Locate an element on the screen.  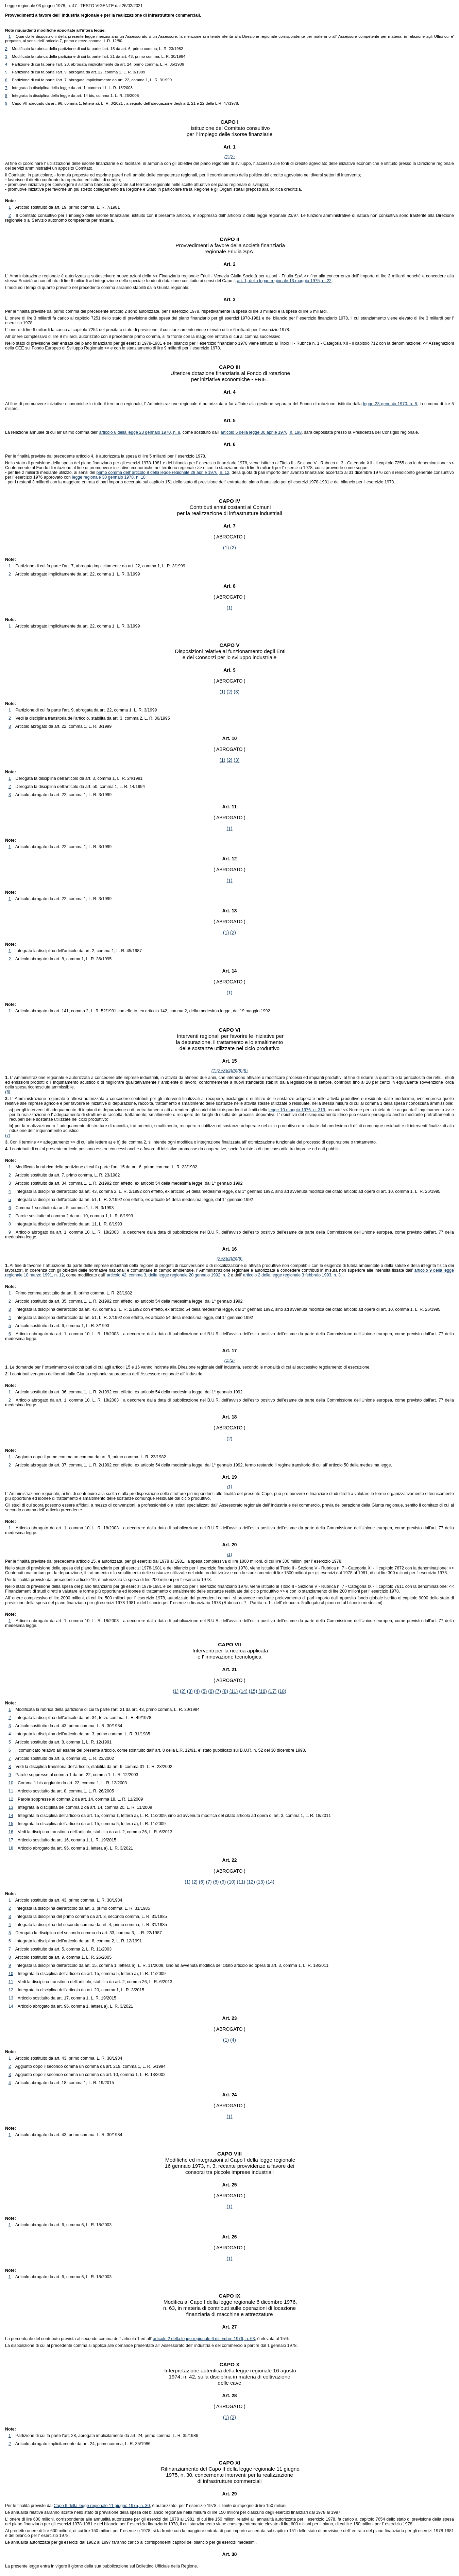
12 is located at coordinates (10, 1799).